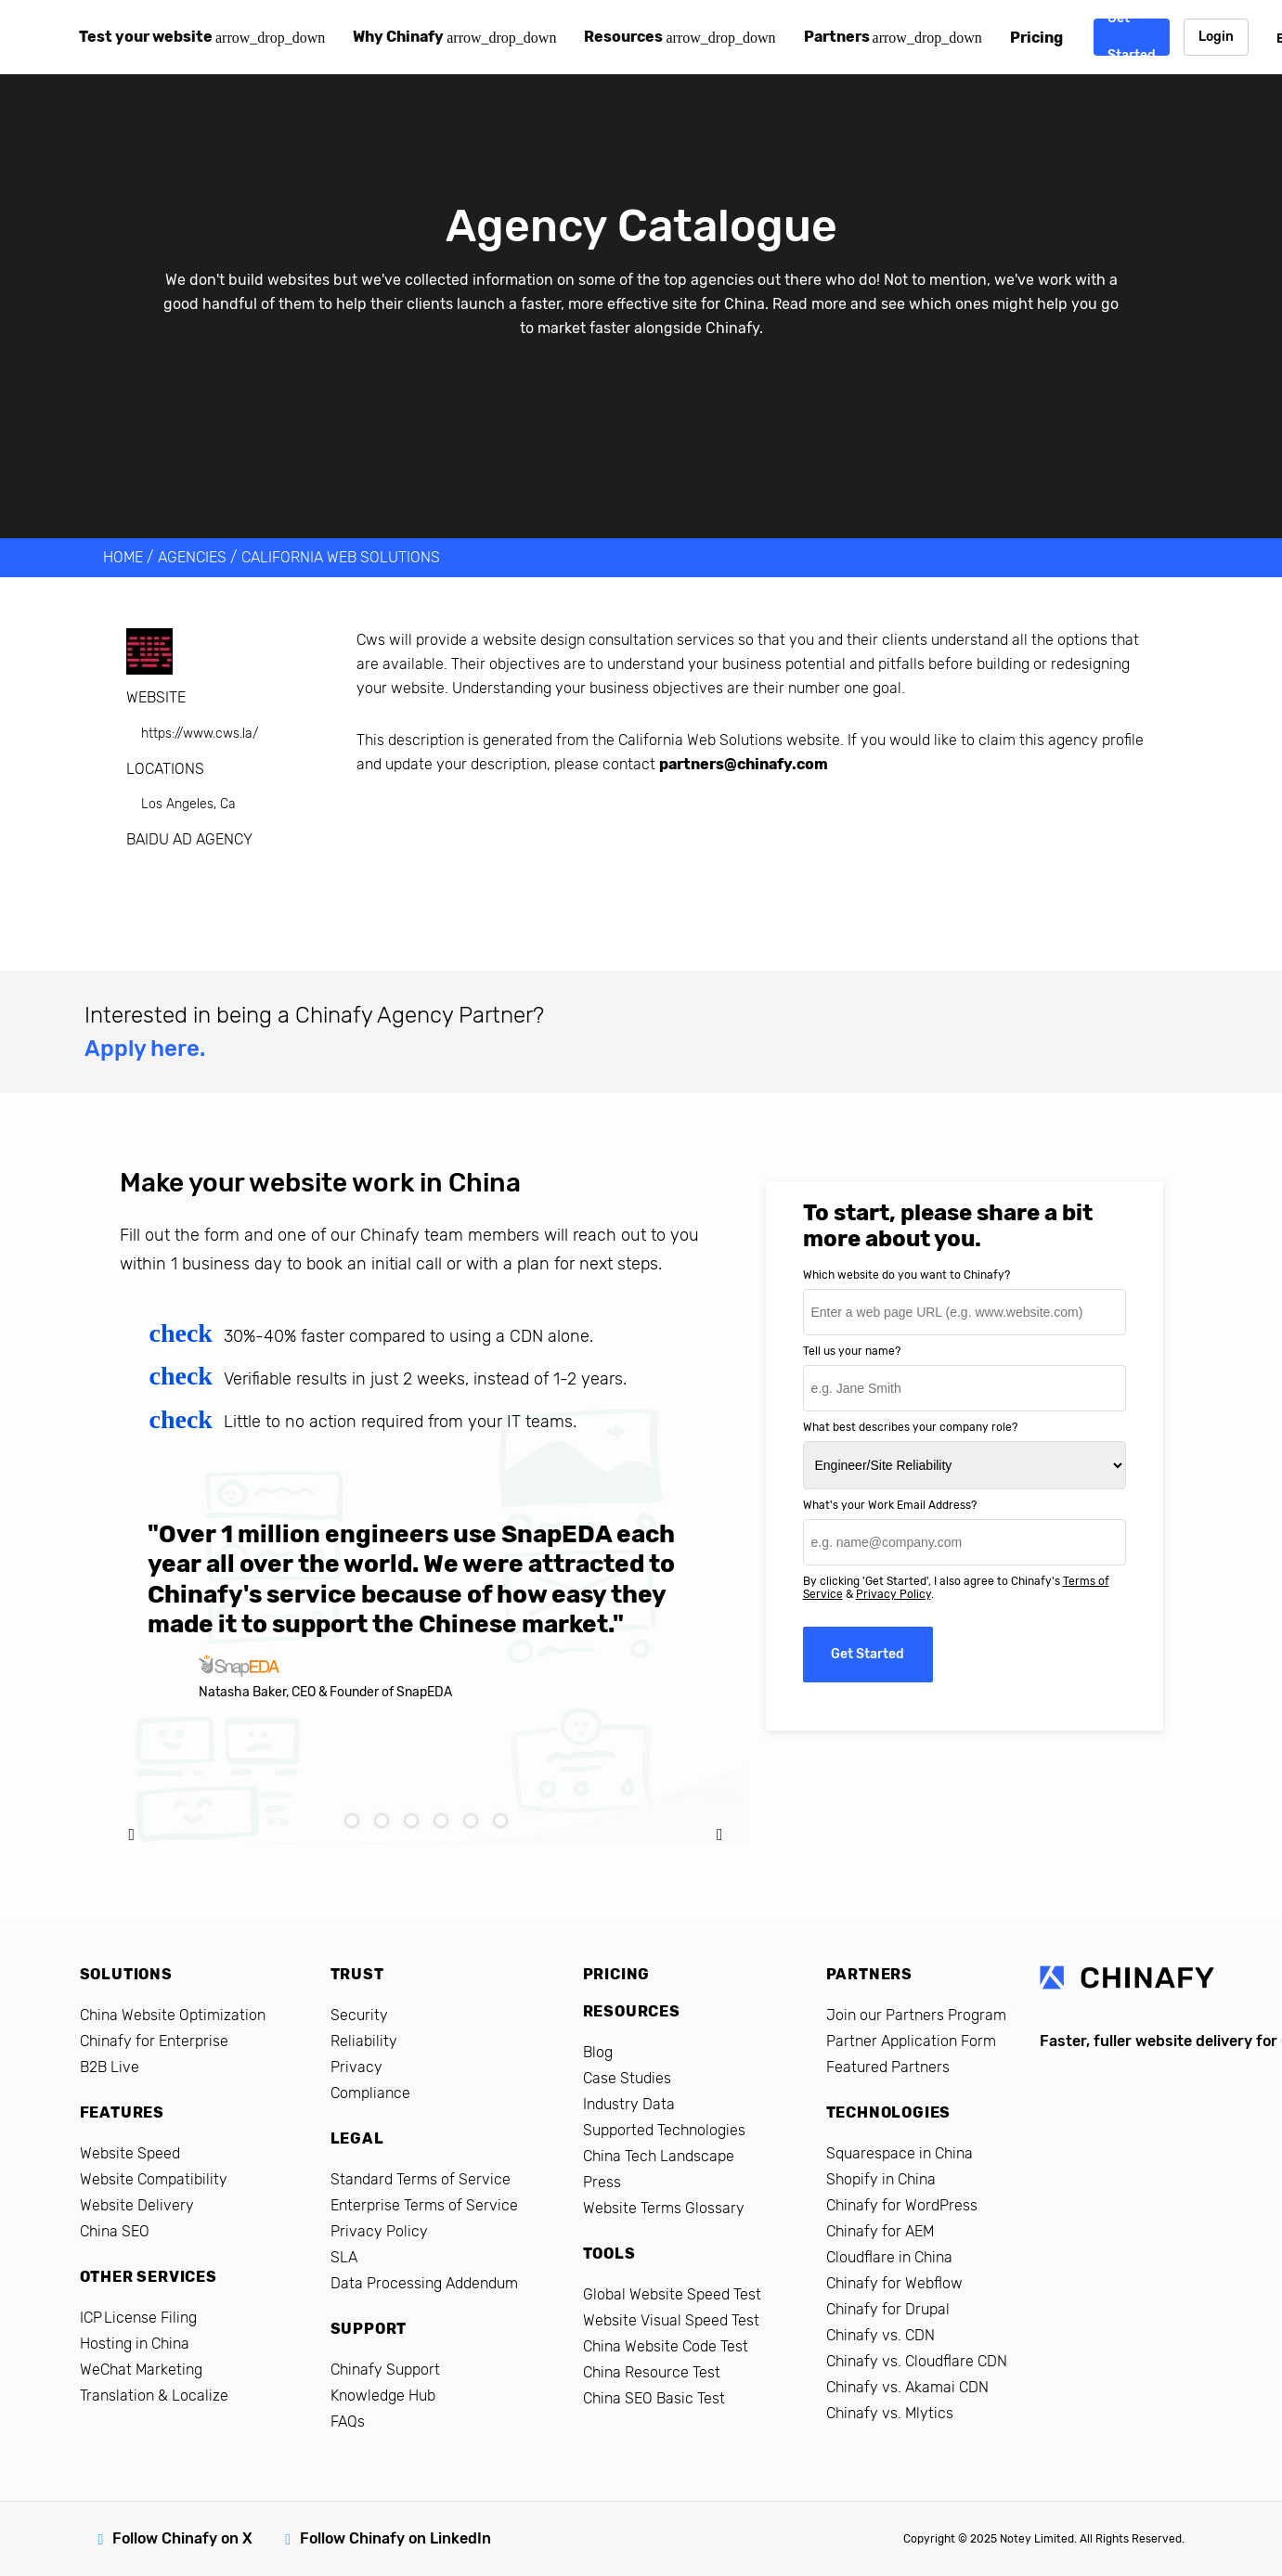 The height and width of the screenshot is (2576, 1282). What do you see at coordinates (153, 2179) in the screenshot?
I see `Website Compatibility` at bounding box center [153, 2179].